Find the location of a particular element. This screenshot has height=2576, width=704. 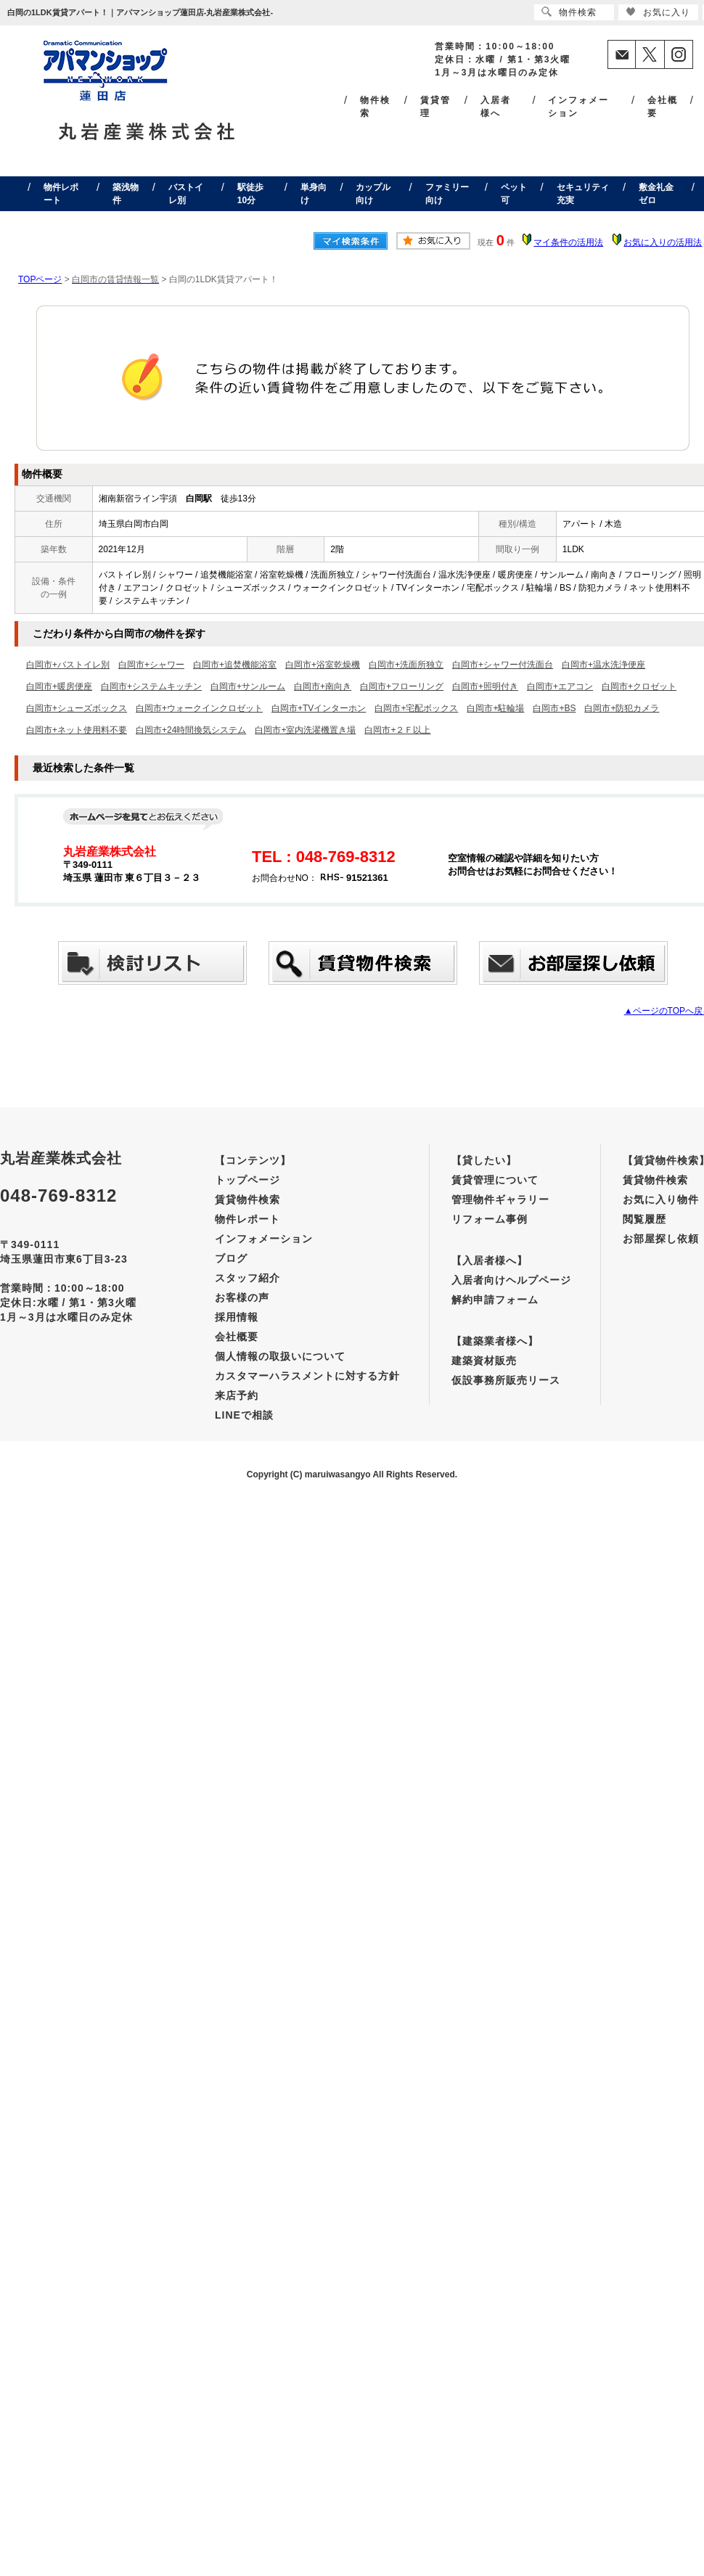

賃貸管理 is located at coordinates (435, 106).